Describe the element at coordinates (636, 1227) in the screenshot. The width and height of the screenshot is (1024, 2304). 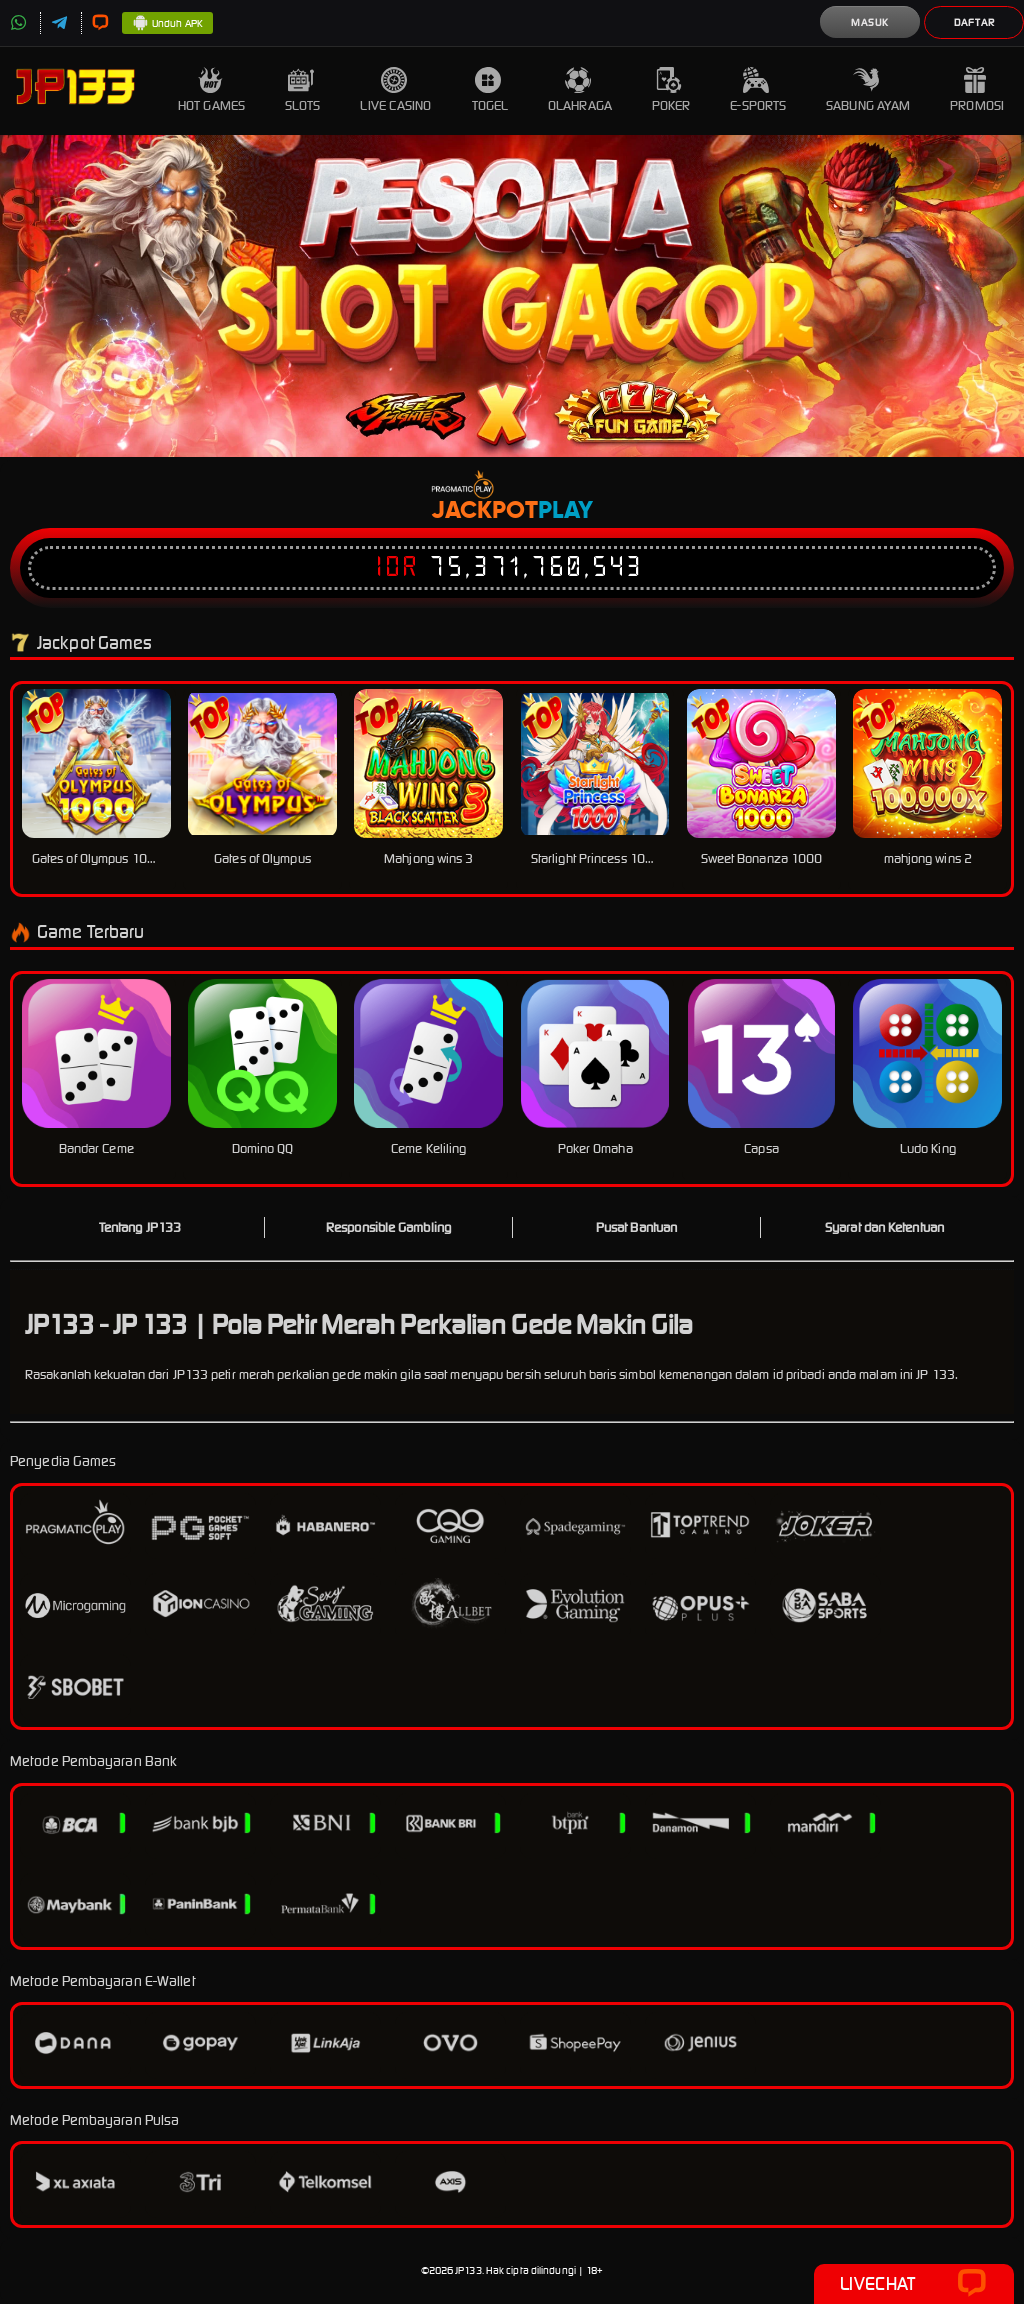
I see `Pusat Bantuan` at that location.